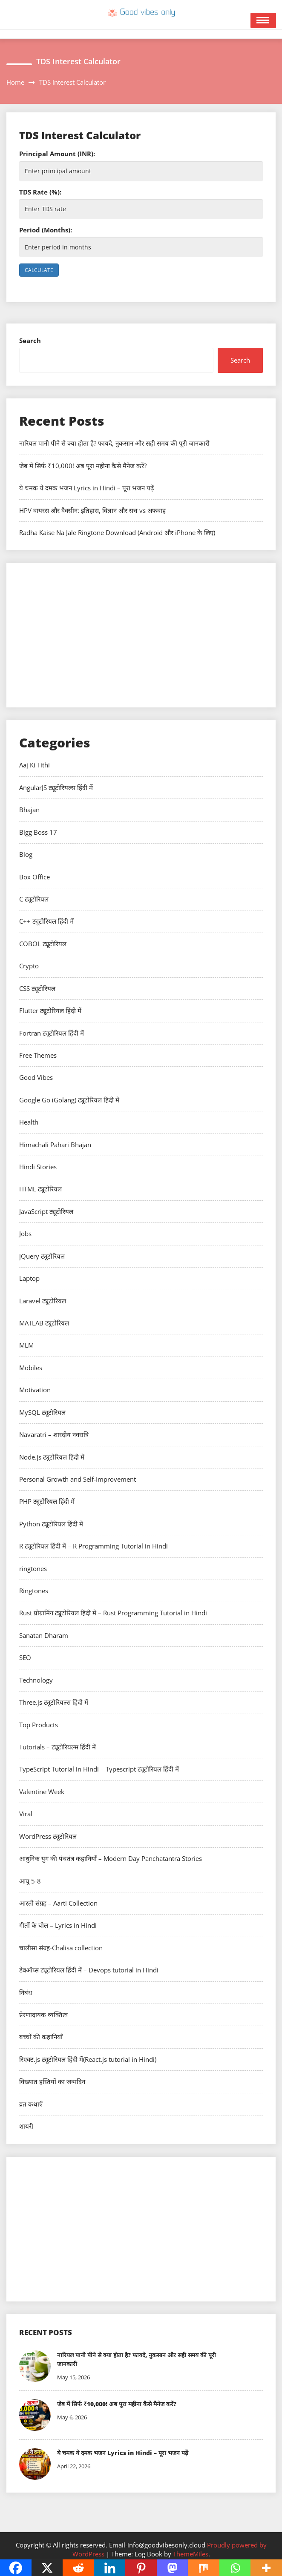  I want to click on Health, so click(28, 1122).